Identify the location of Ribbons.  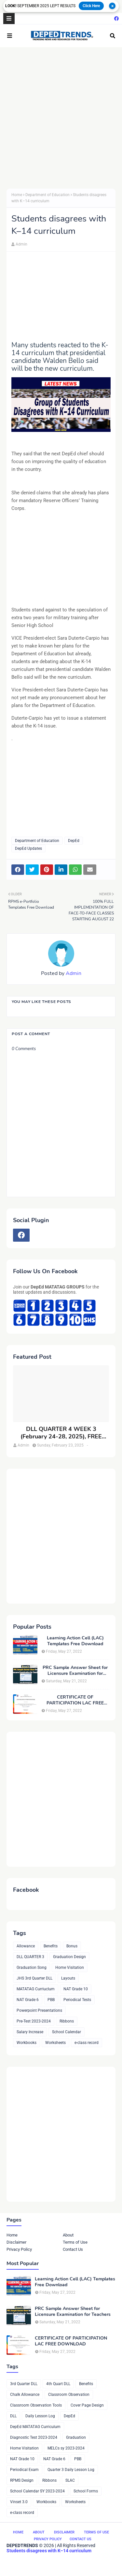
(67, 2021).